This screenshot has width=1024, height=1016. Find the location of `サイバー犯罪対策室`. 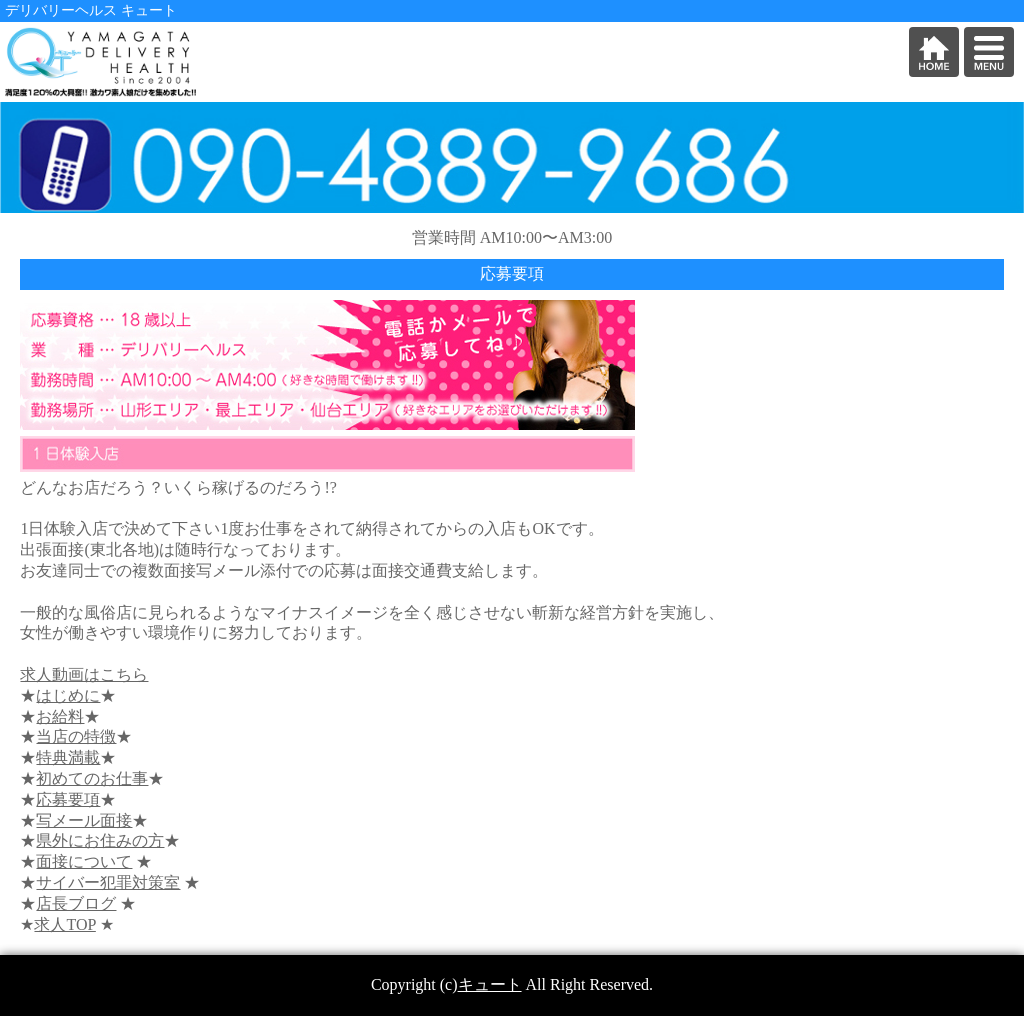

サイバー犯罪対策室 is located at coordinates (108, 882).